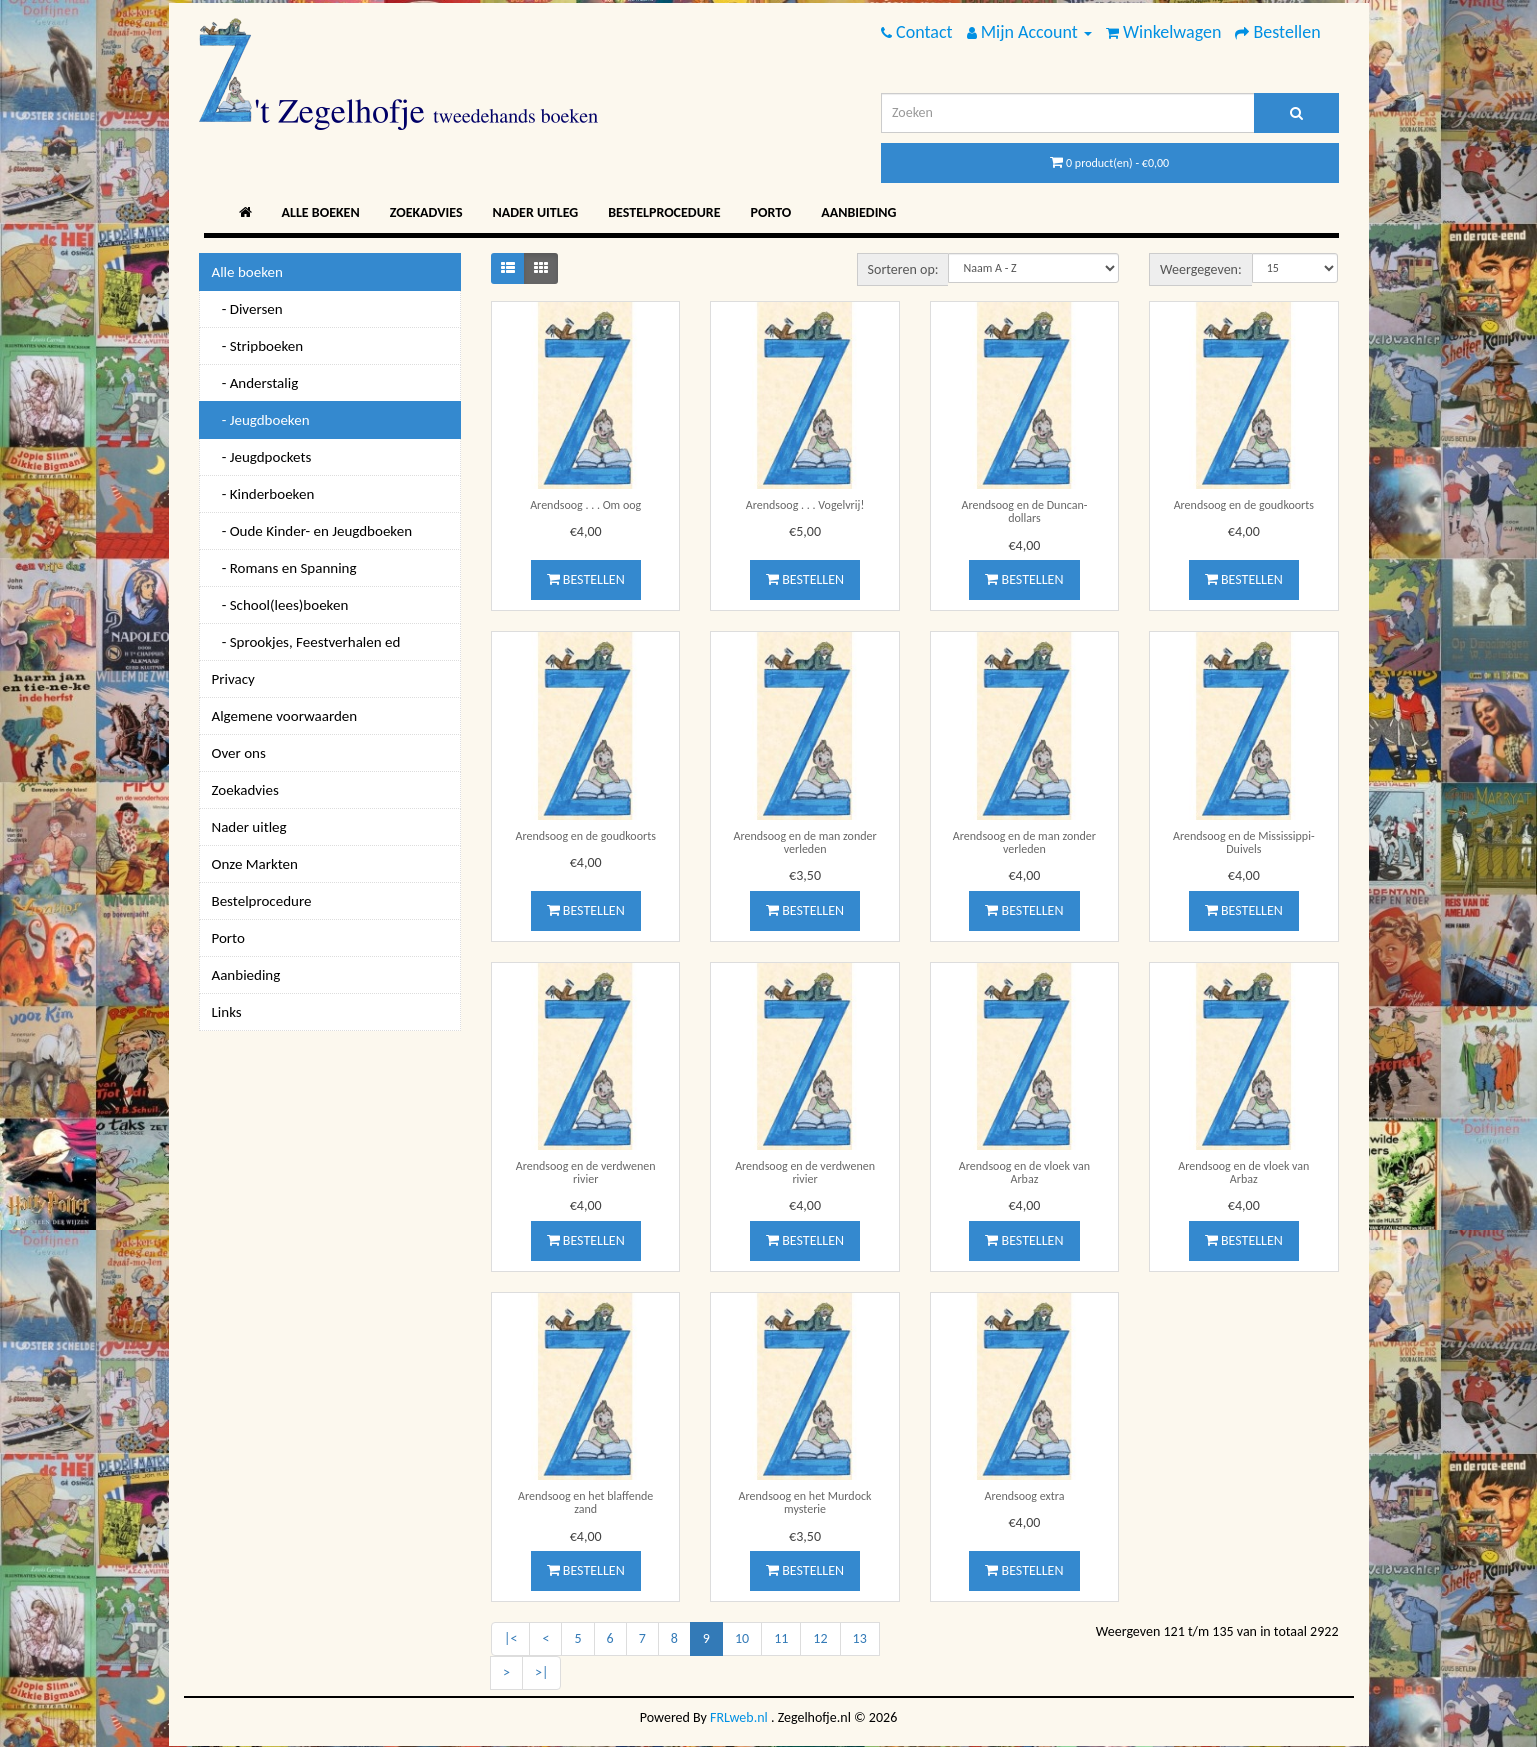 Image resolution: width=1537 pixels, height=1747 pixels. I want to click on 11, so click(781, 1638).